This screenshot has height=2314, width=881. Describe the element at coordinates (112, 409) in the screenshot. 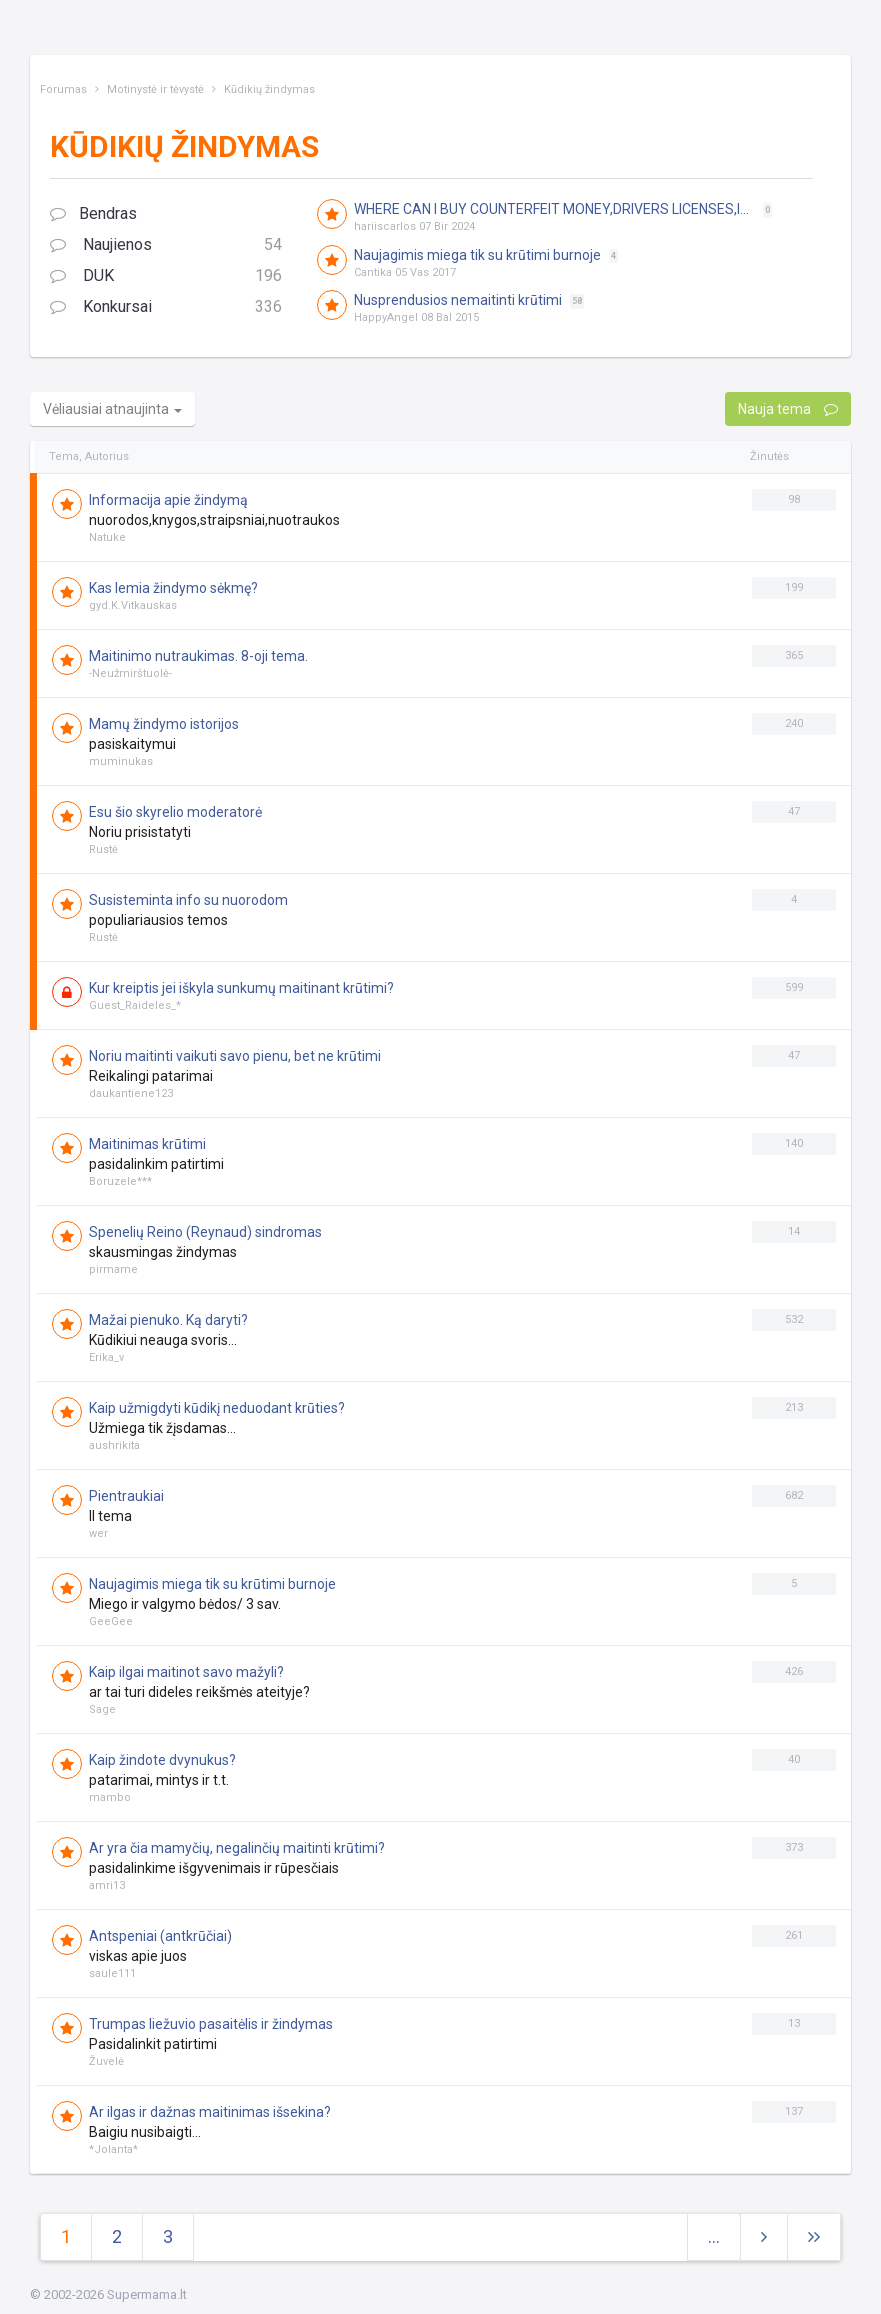

I see `Vėliausiai atnaujinta` at that location.